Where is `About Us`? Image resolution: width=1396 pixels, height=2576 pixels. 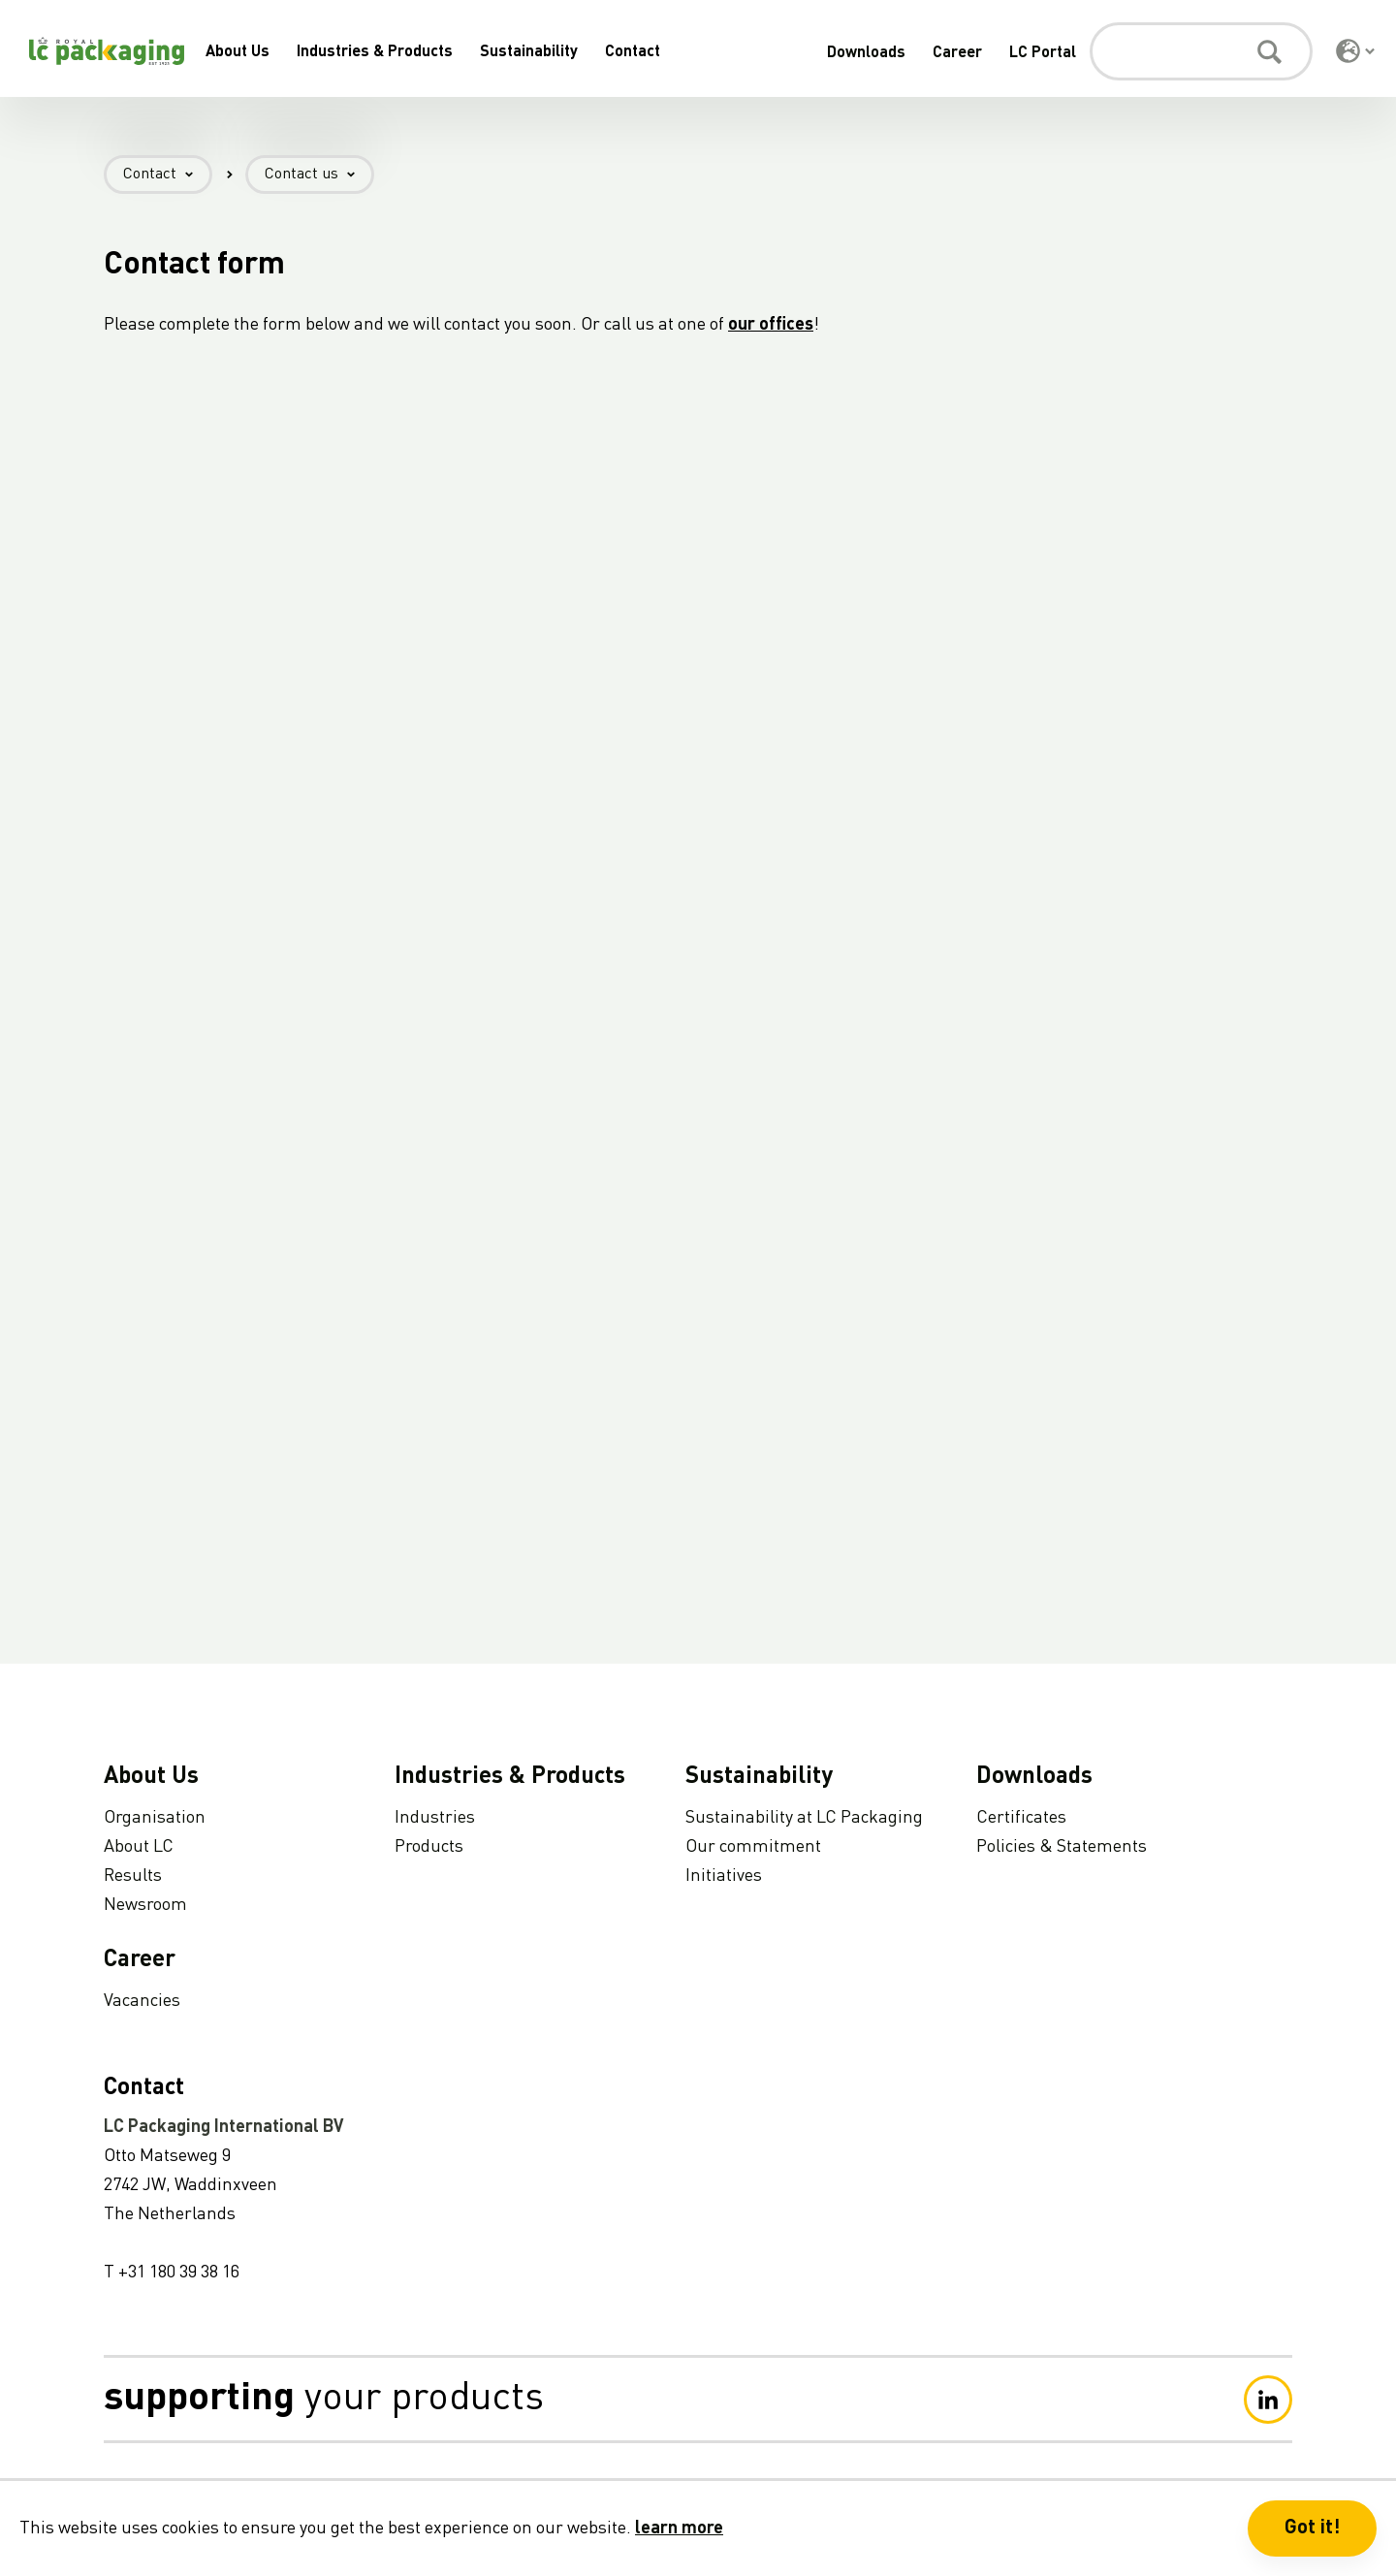
About Us is located at coordinates (238, 52).